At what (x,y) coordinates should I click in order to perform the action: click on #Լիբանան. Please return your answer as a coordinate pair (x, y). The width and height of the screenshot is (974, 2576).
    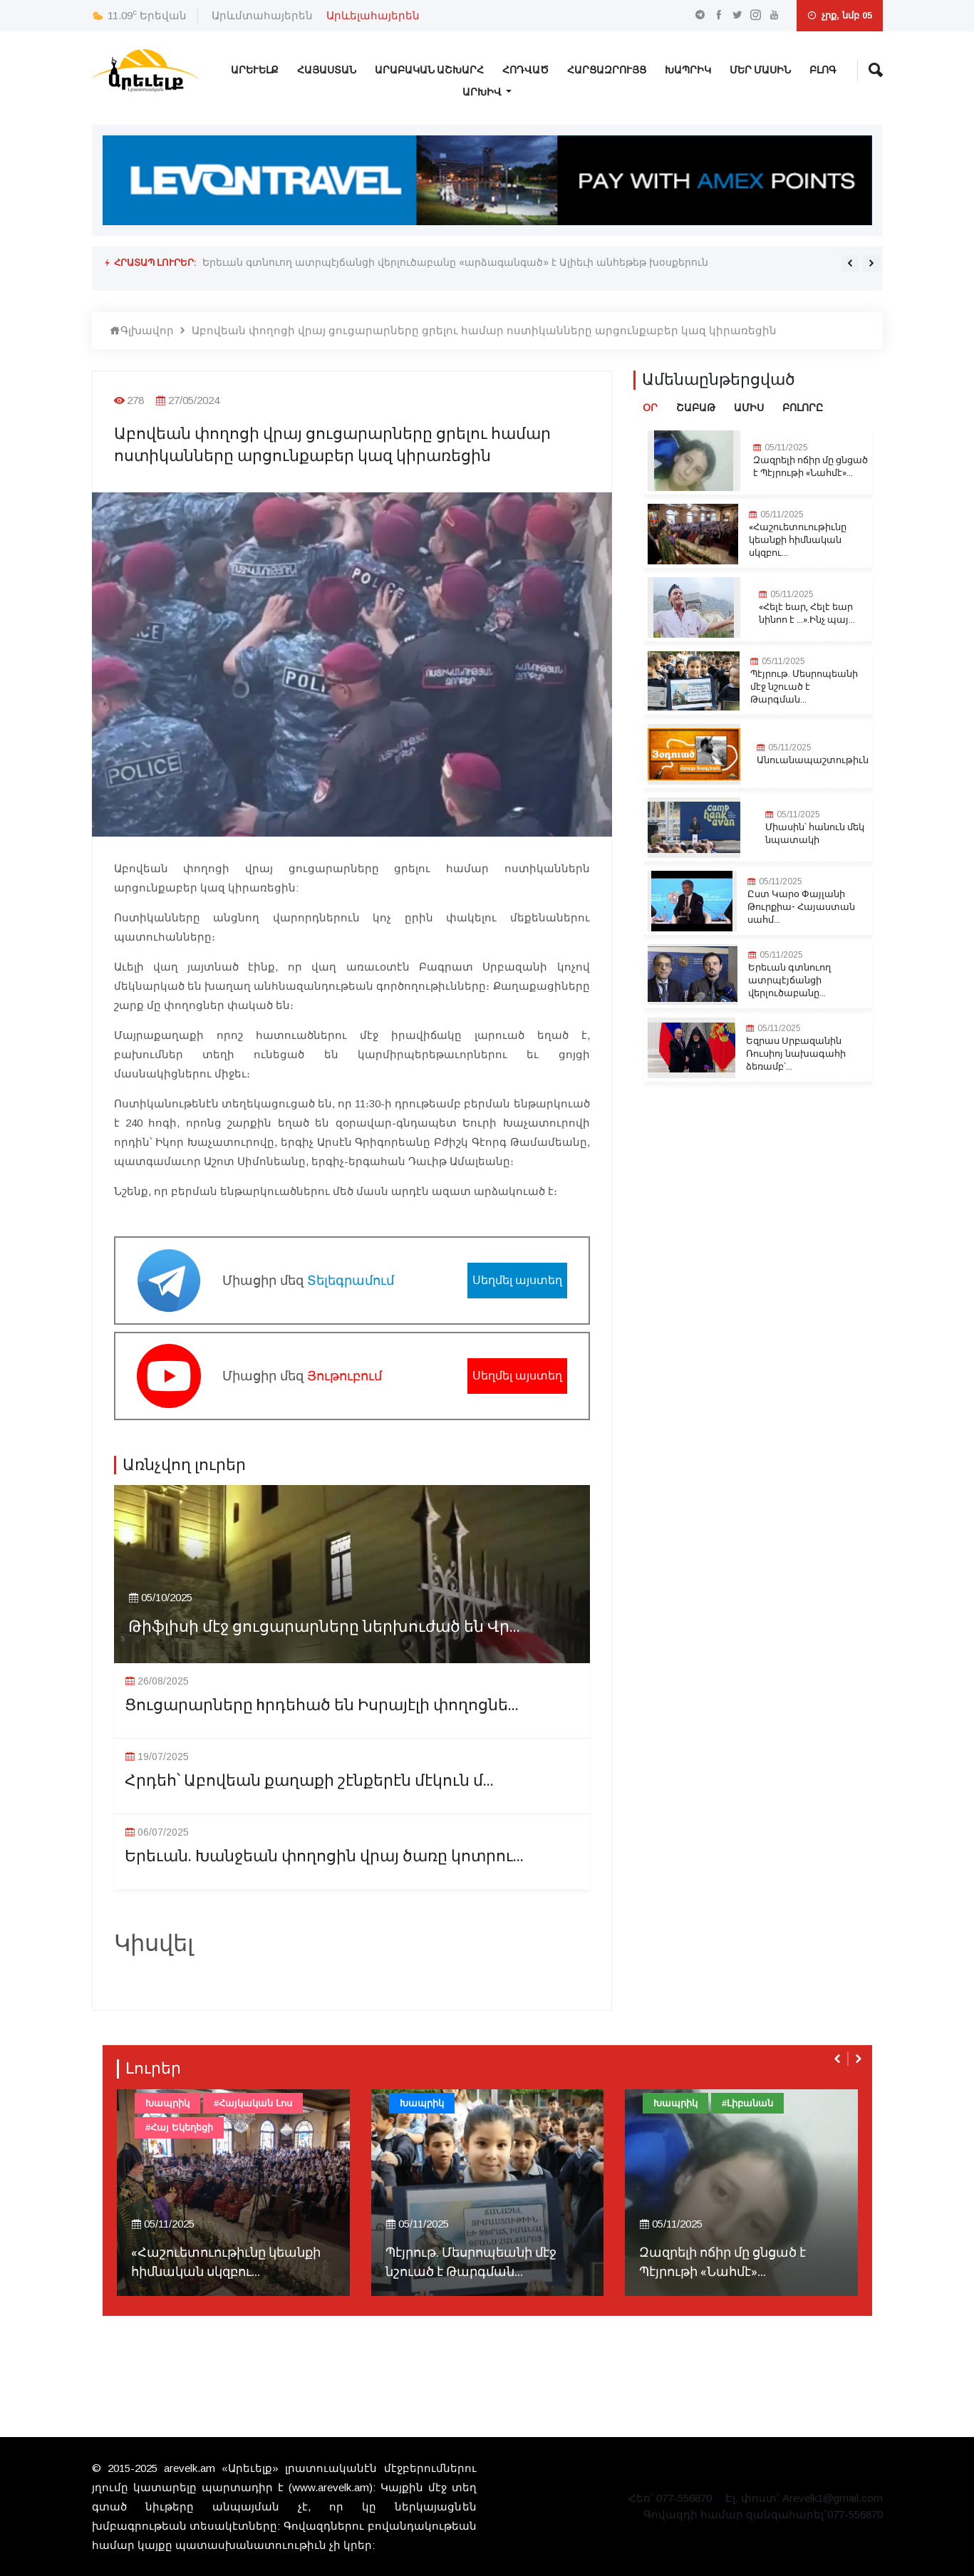
    Looking at the image, I should click on (747, 2103).